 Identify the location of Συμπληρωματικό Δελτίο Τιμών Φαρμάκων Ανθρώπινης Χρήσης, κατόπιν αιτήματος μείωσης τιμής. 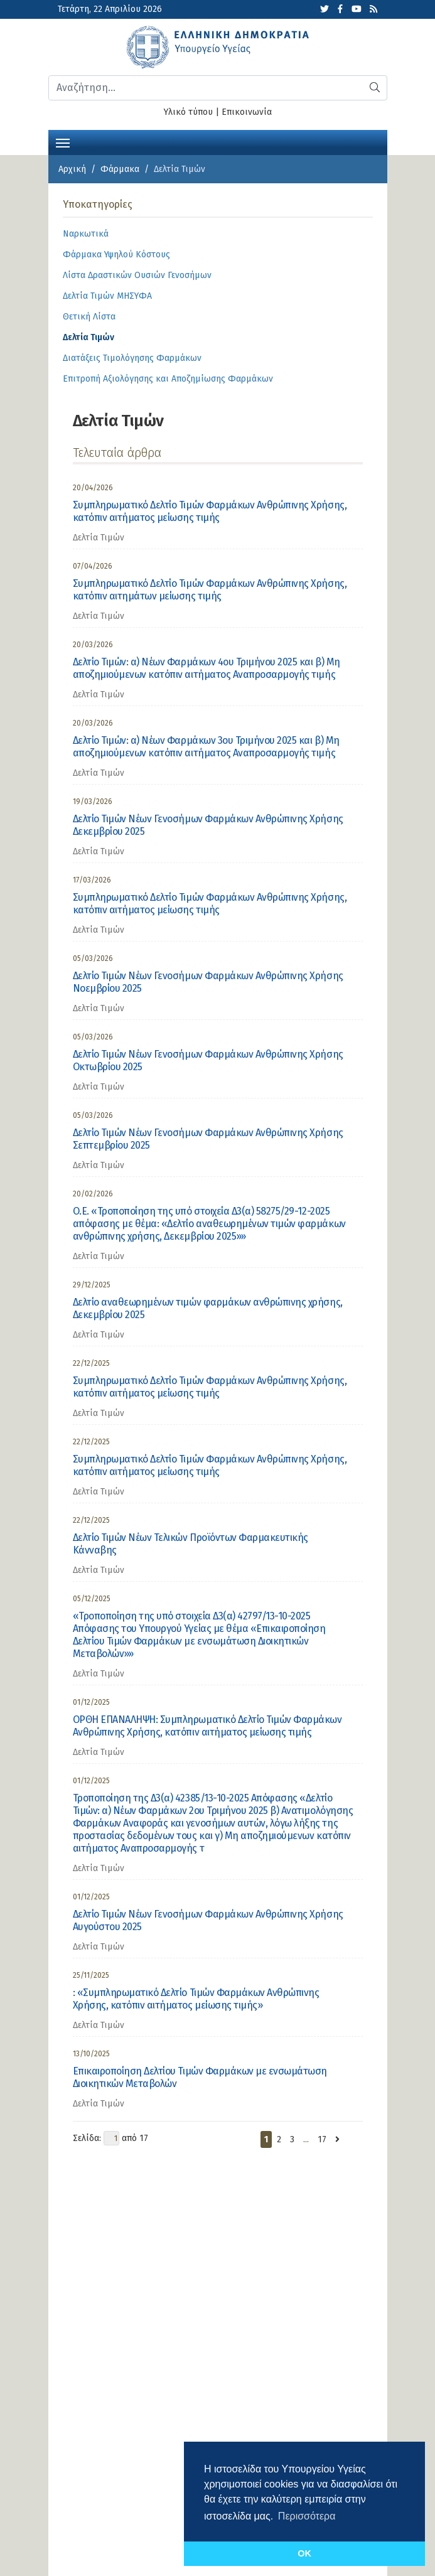
(210, 511).